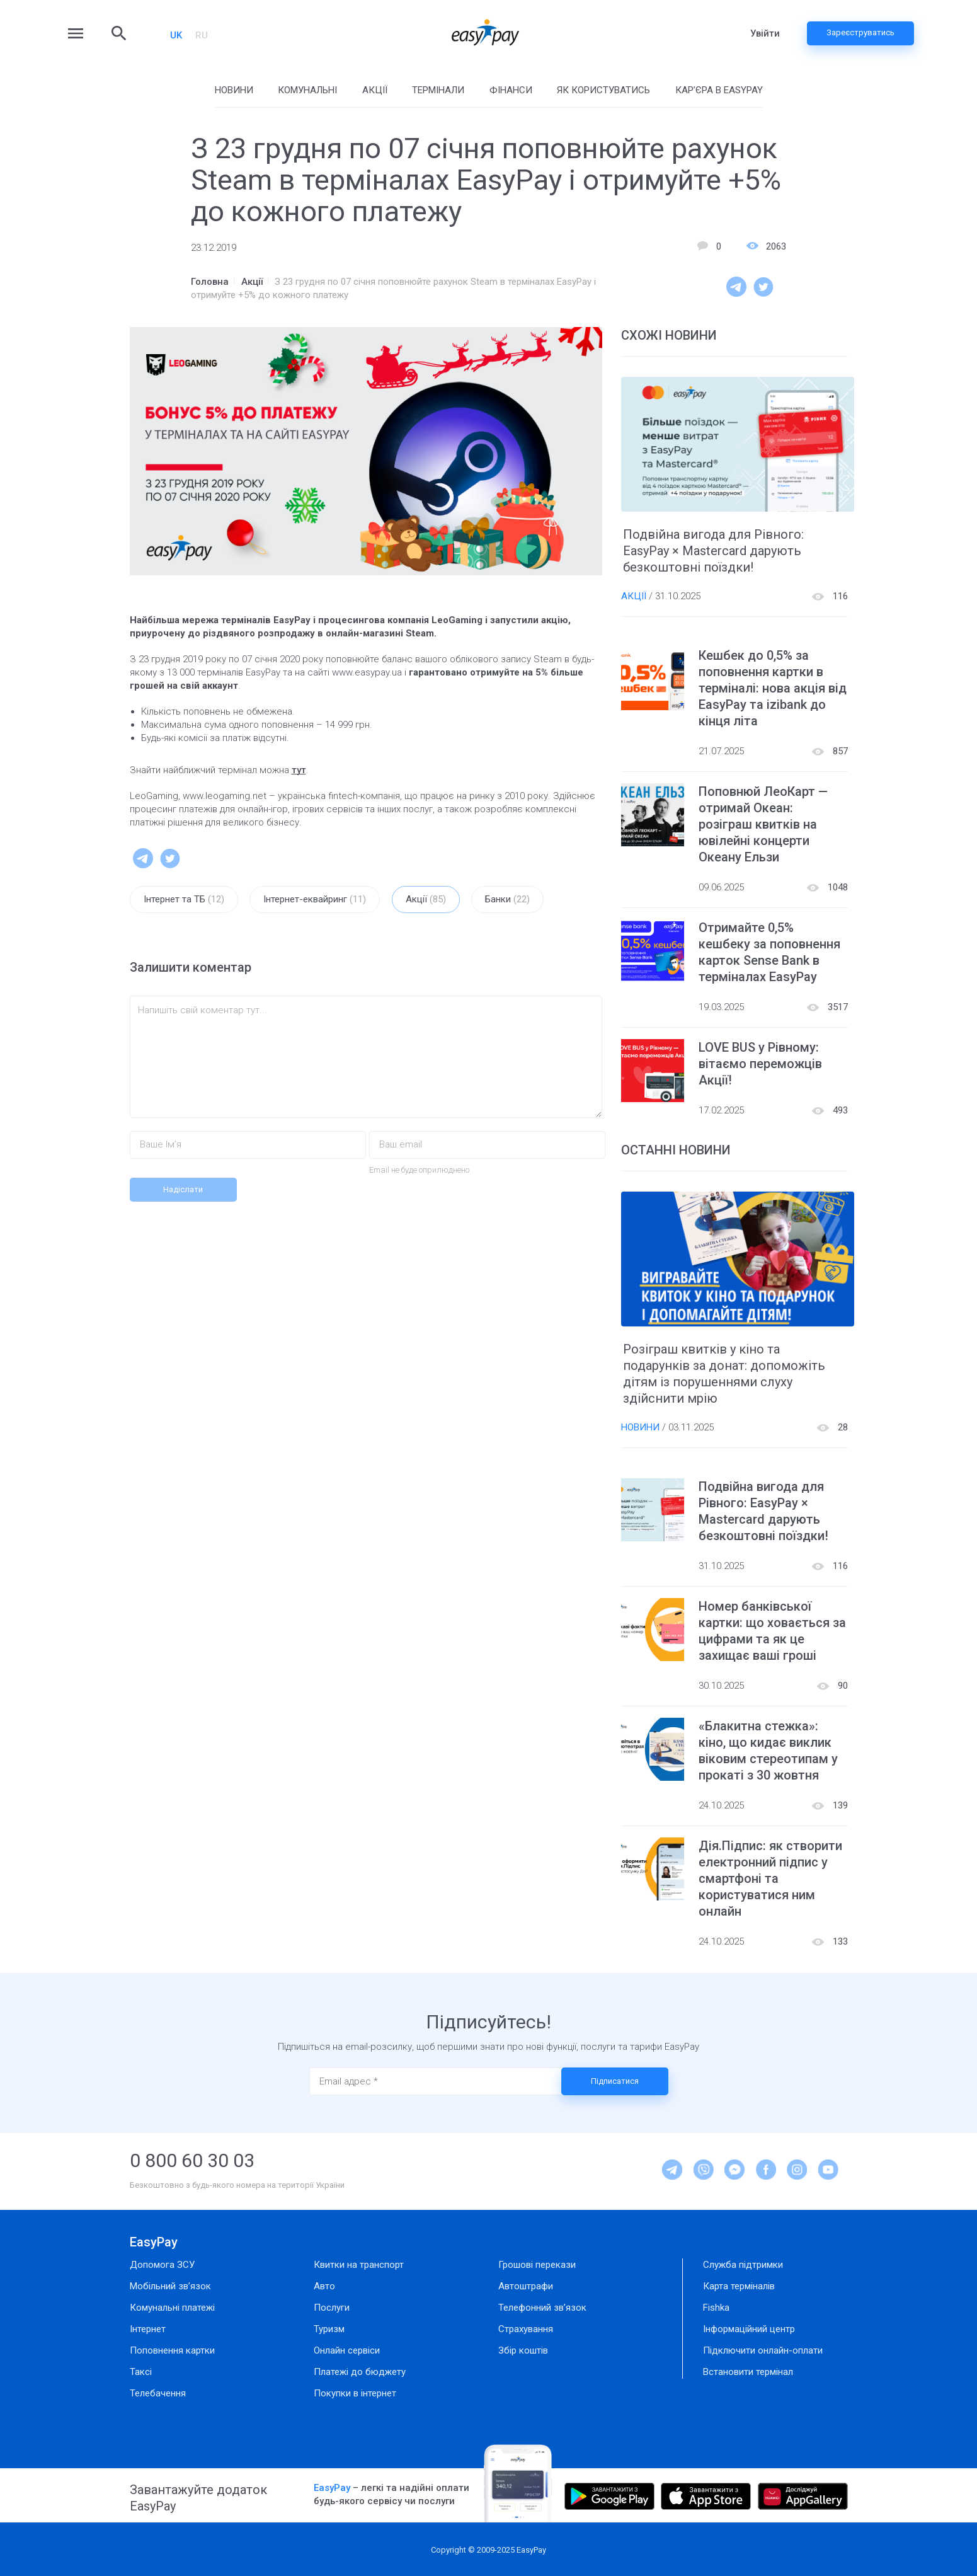 The height and width of the screenshot is (2576, 977). Describe the element at coordinates (537, 2264) in the screenshot. I see `Грошові перекази` at that location.